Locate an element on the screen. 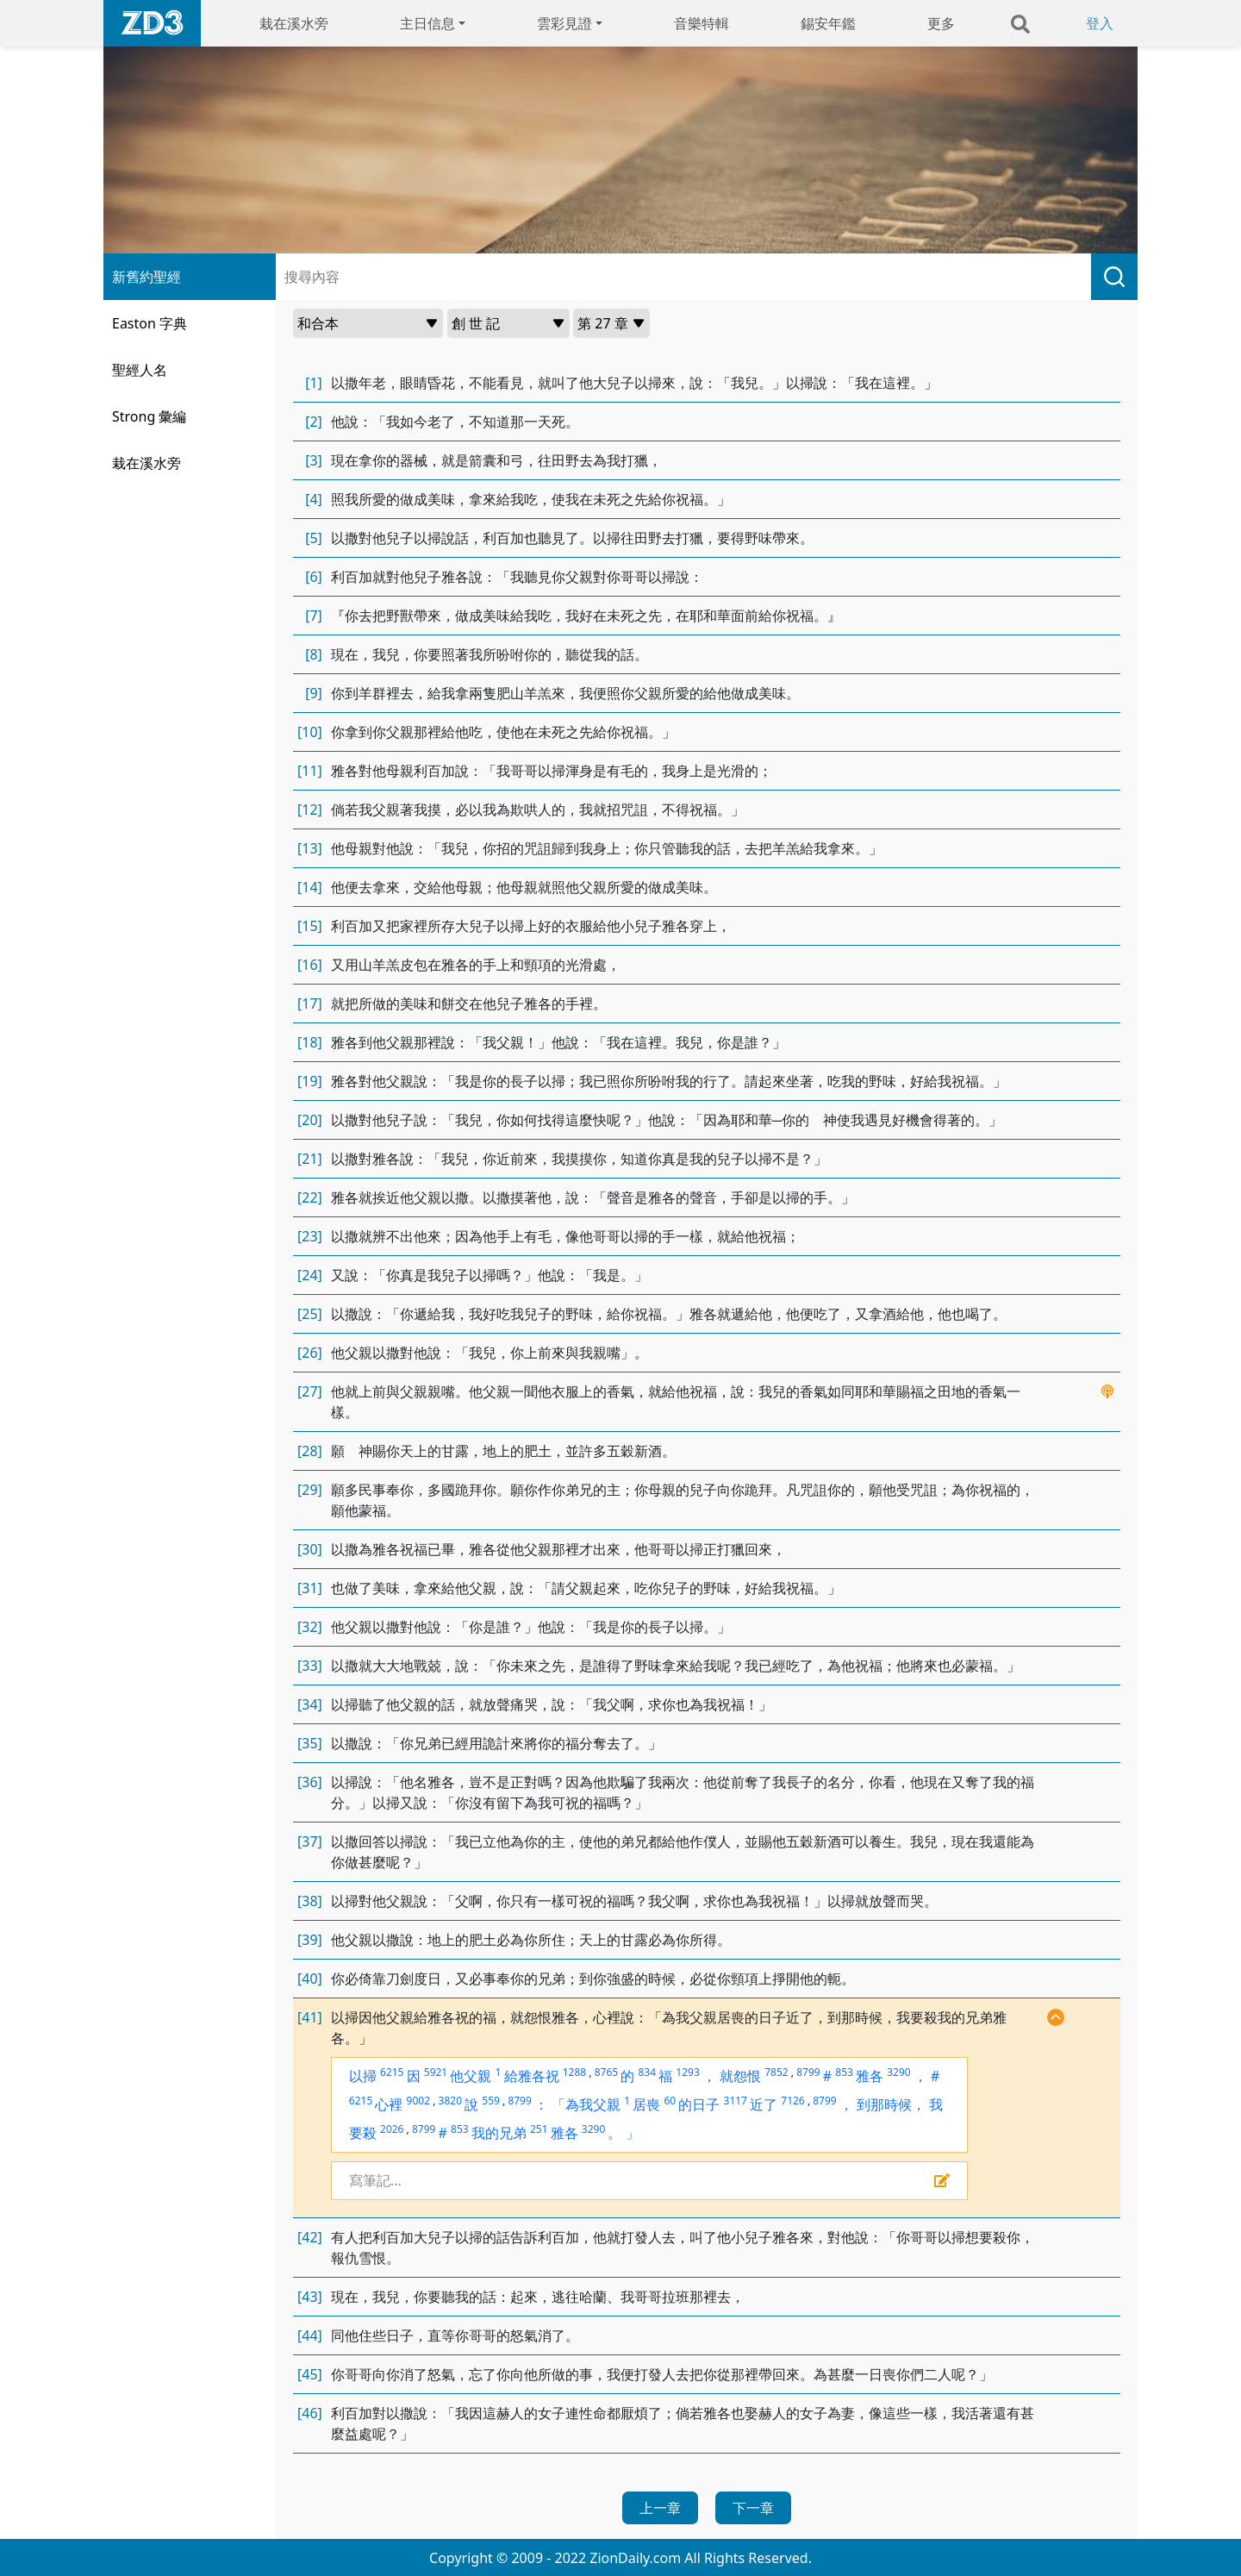 The height and width of the screenshot is (2576, 1241). [31] is located at coordinates (309, 1588).